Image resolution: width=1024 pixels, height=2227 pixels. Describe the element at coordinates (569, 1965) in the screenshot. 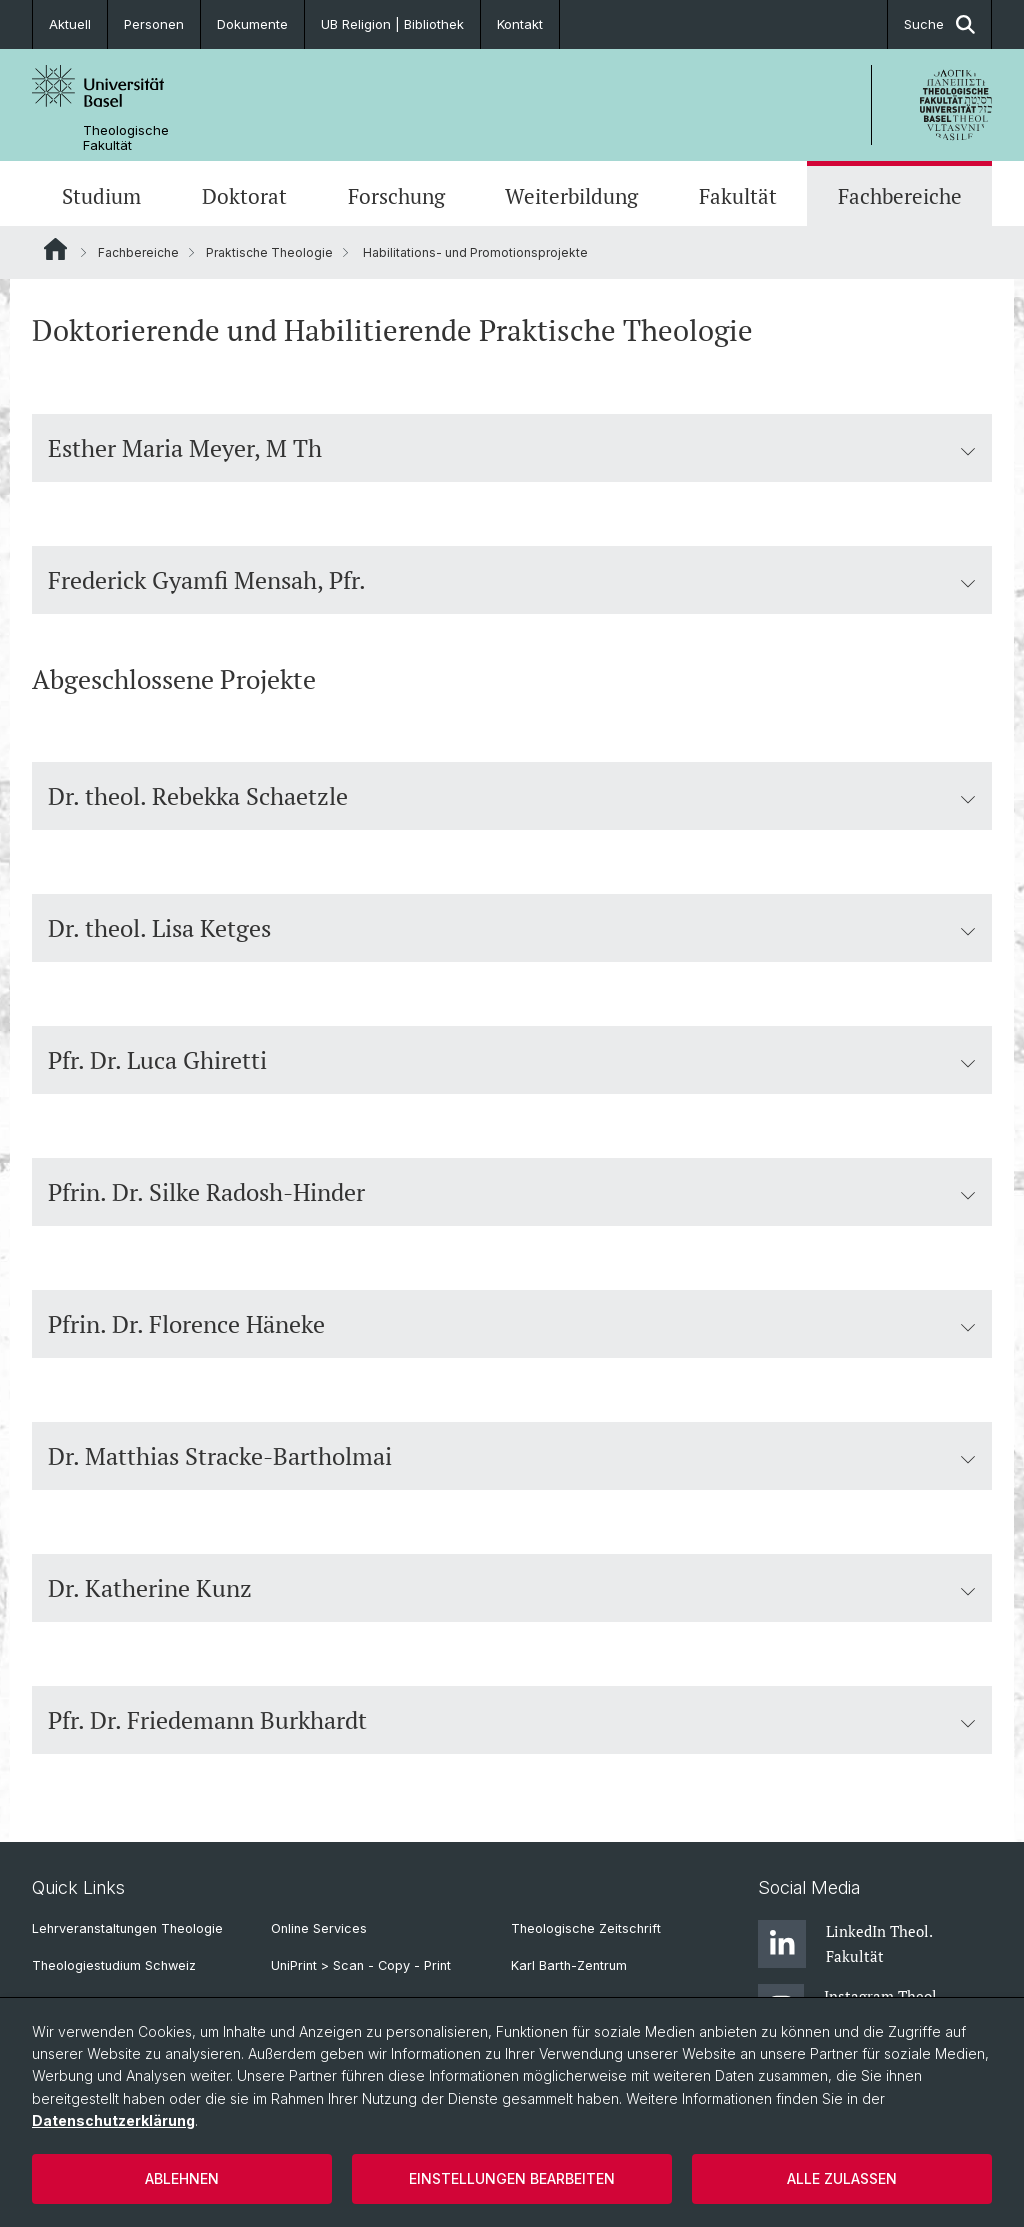

I see `Karl Barth-Zentrum` at that location.